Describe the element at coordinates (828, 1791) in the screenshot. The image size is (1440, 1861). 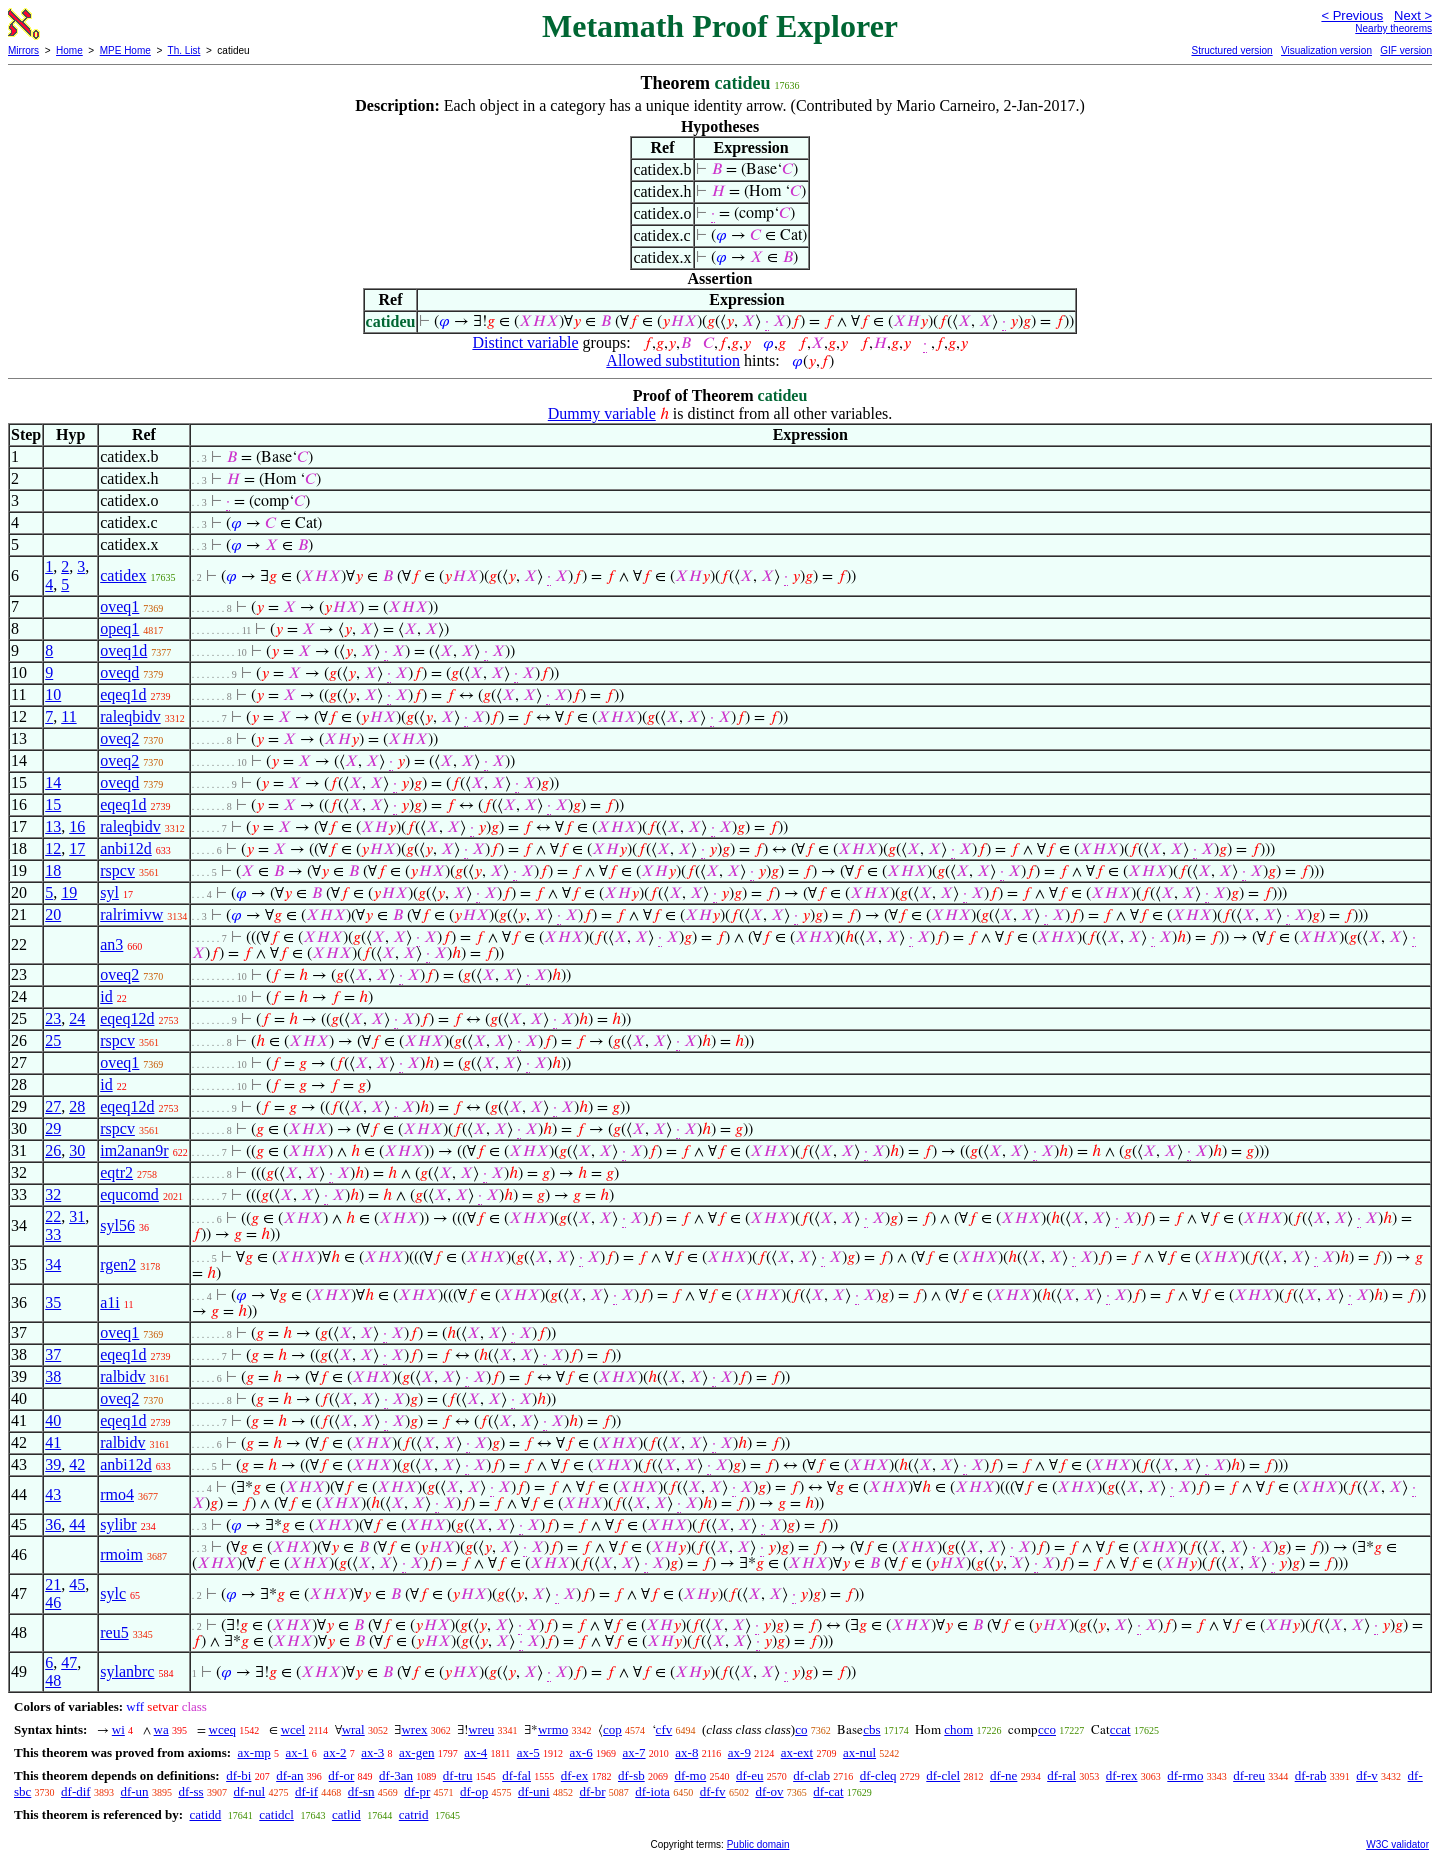
I see `df-cat` at that location.